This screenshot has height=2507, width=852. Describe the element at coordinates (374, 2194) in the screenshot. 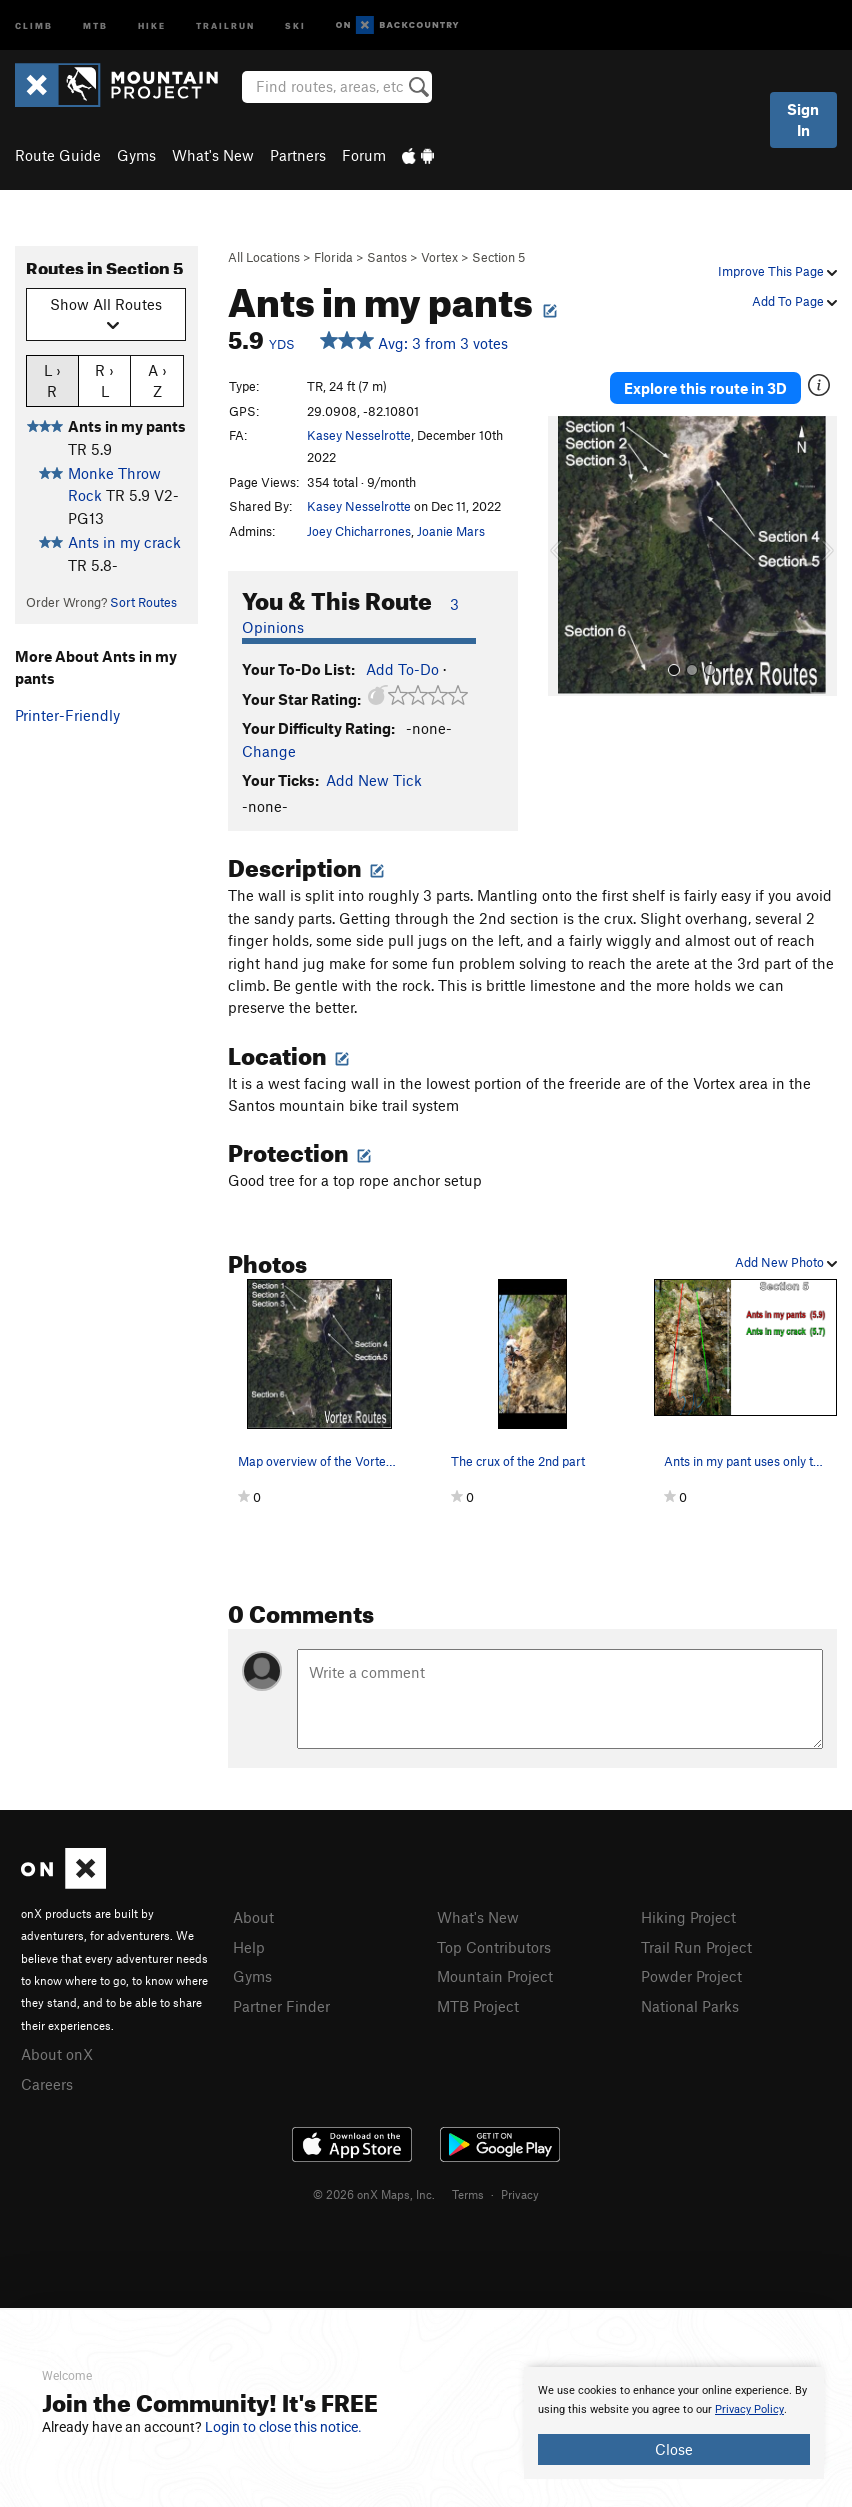

I see `© 2026 onX Maps, Inc.` at that location.